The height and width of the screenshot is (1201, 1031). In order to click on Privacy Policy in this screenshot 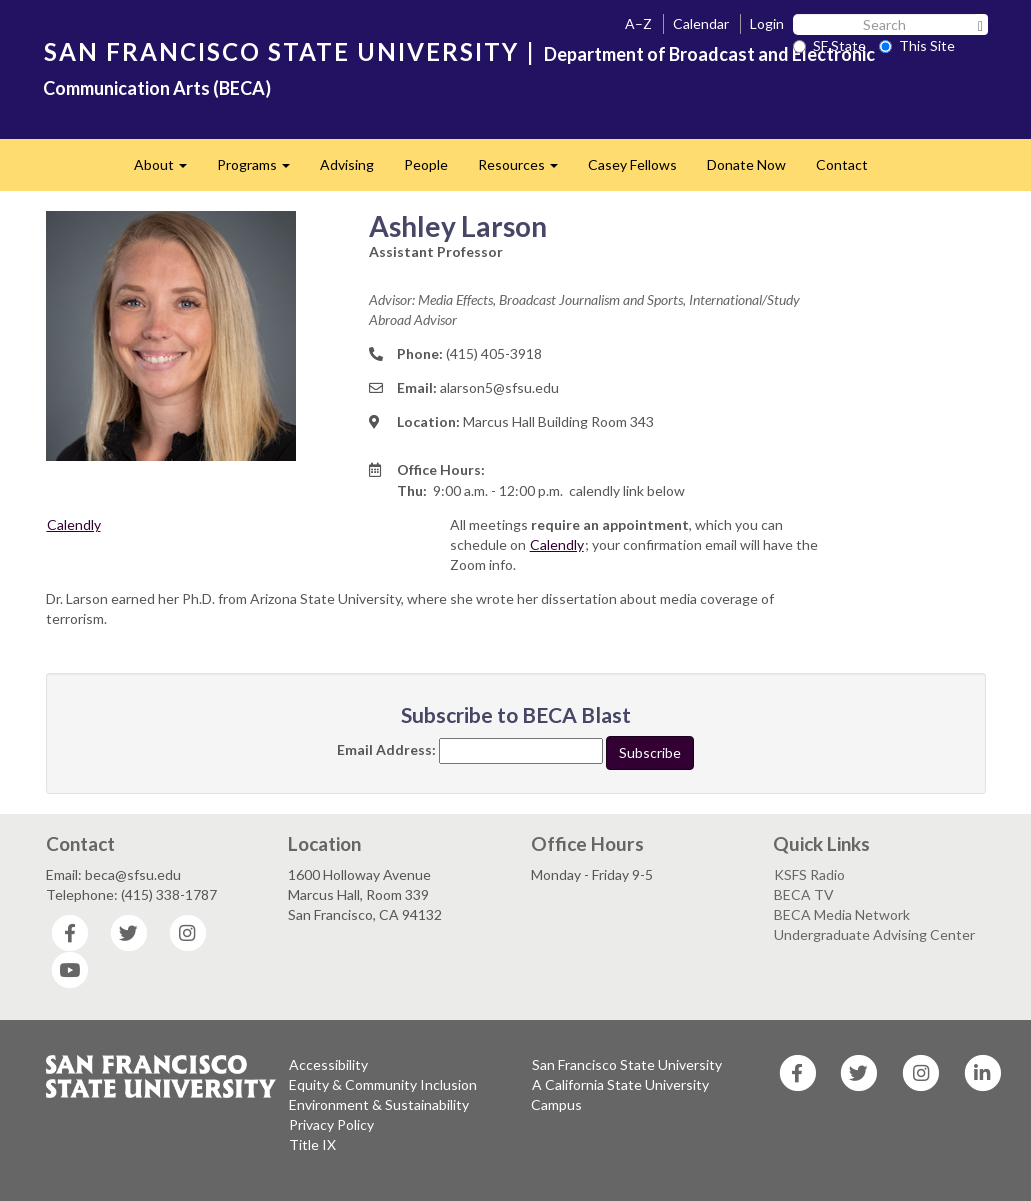, I will do `click(331, 1124)`.